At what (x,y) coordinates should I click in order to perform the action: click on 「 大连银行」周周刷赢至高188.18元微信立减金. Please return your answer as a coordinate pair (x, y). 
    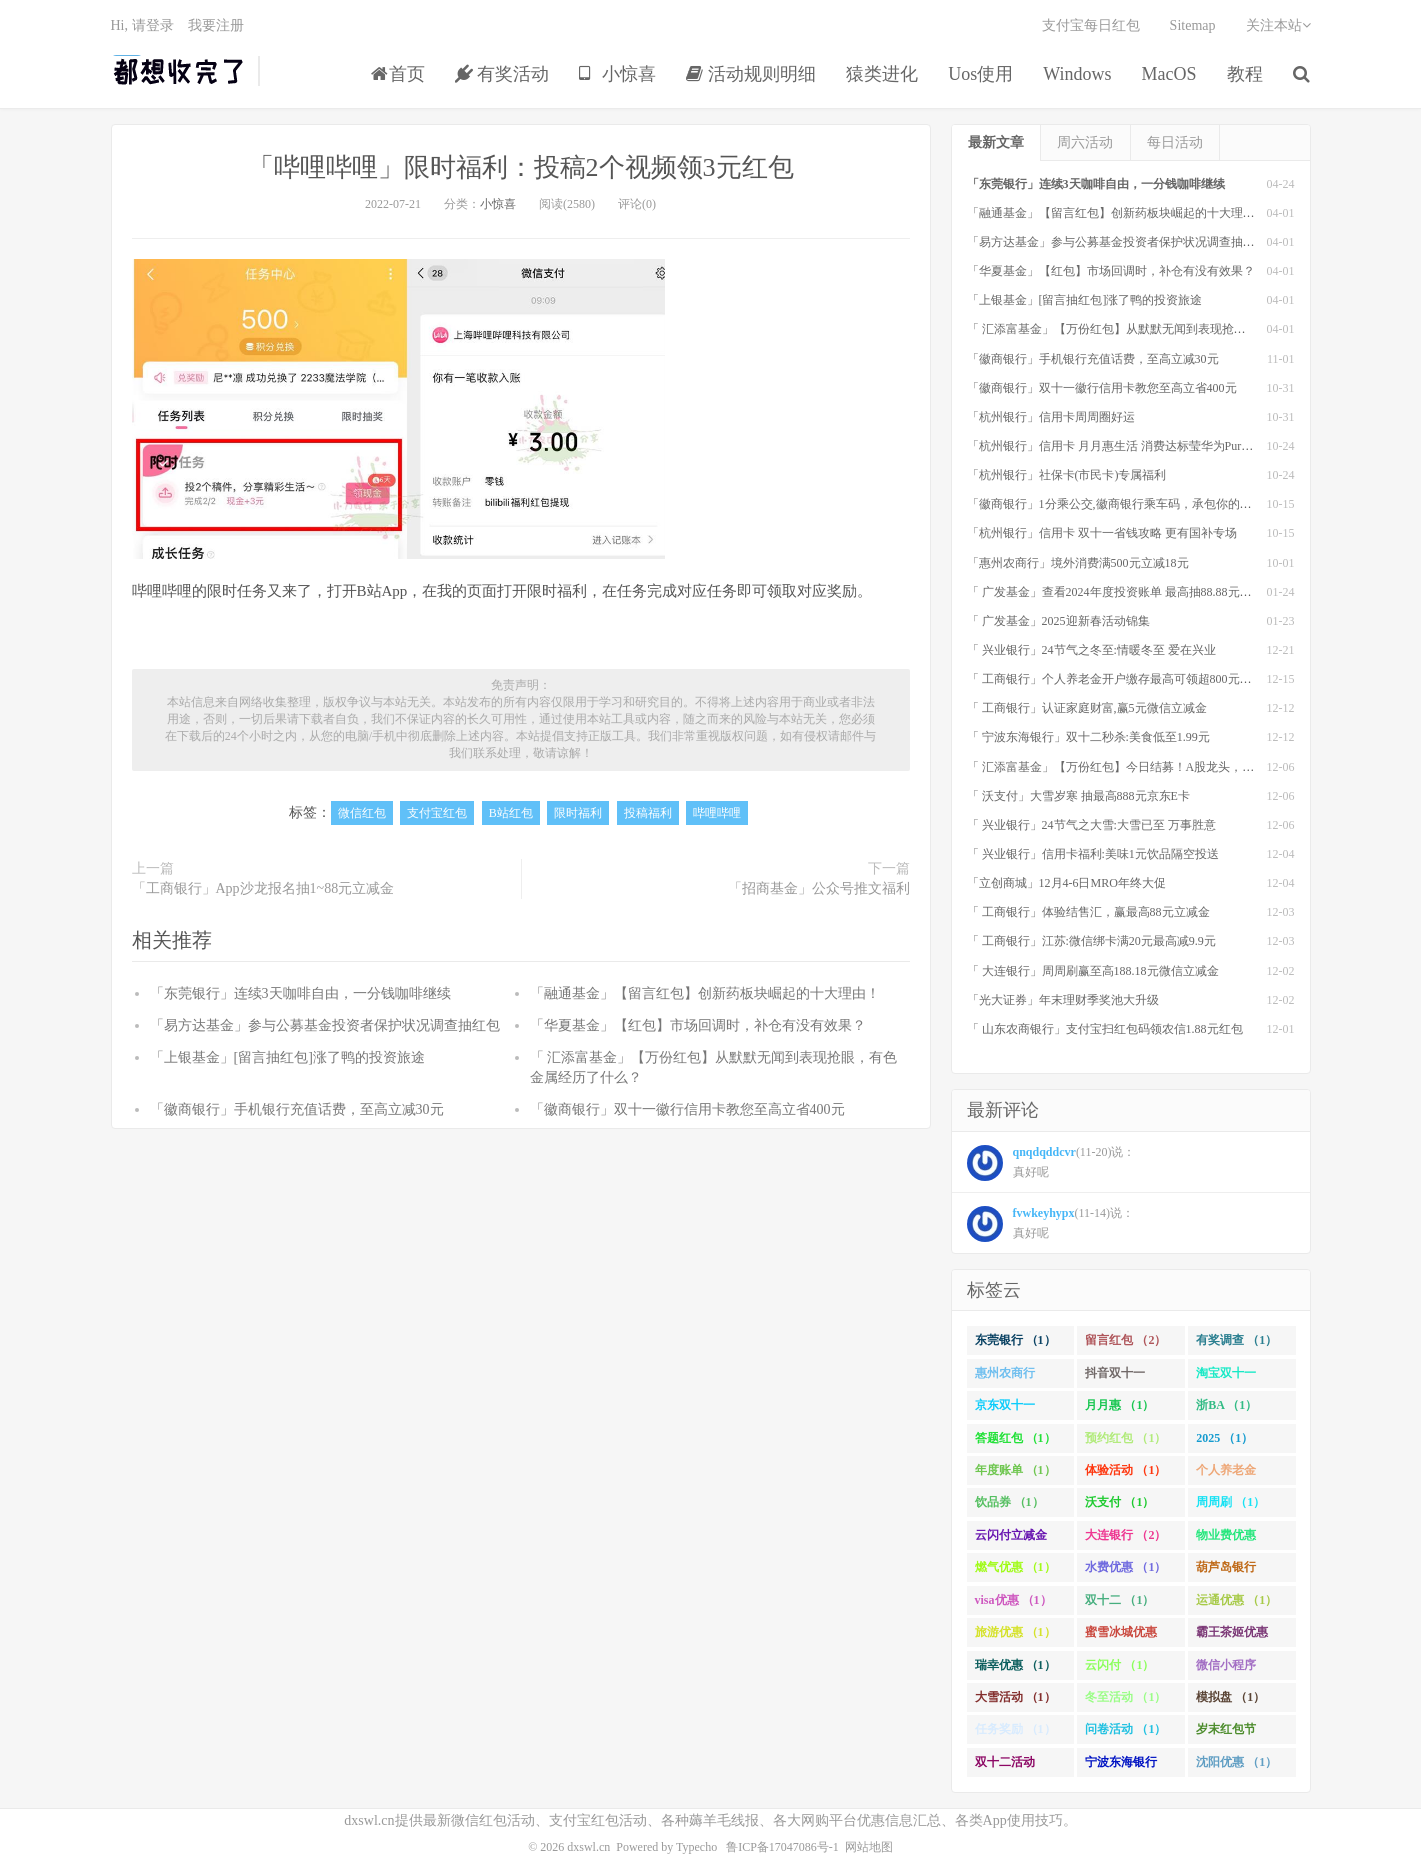
    Looking at the image, I should click on (1093, 971).